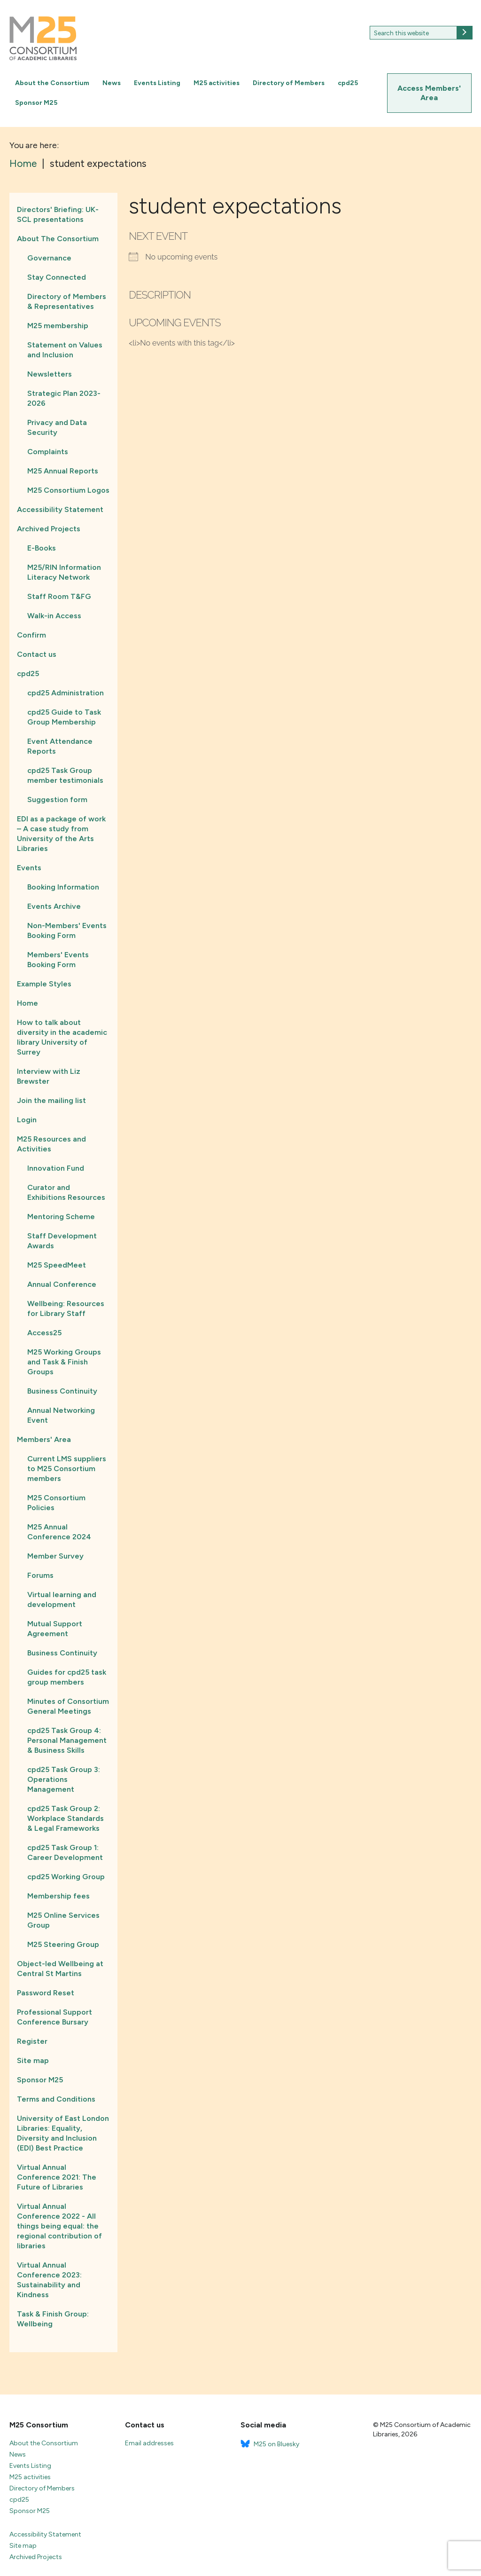  I want to click on Virtual learning and development, so click(61, 1599).